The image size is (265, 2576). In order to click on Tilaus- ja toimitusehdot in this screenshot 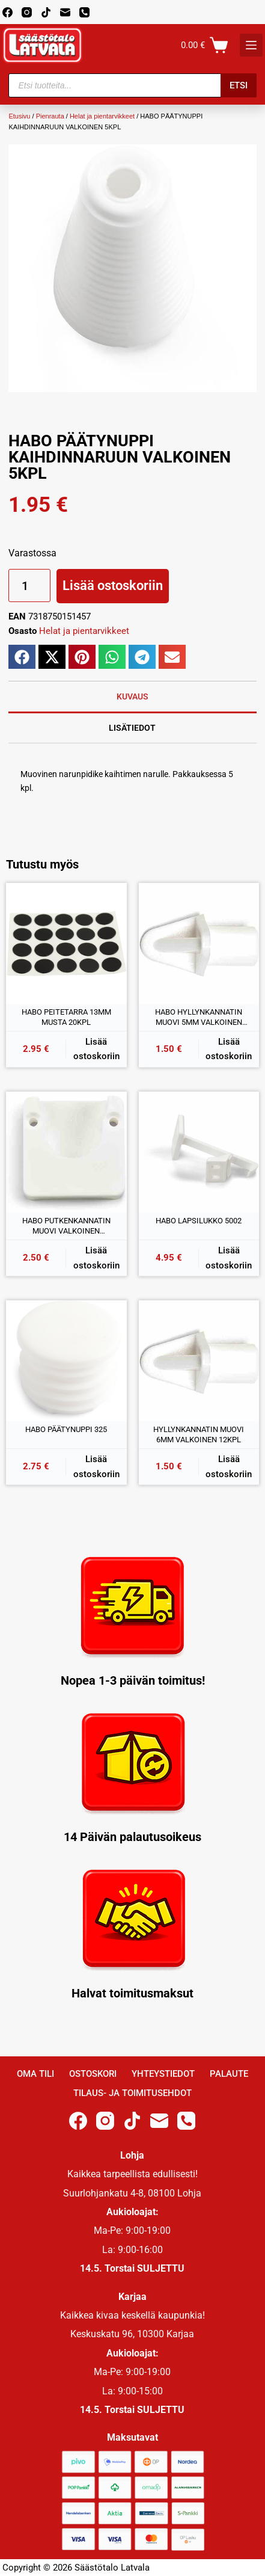, I will do `click(132, 2093)`.